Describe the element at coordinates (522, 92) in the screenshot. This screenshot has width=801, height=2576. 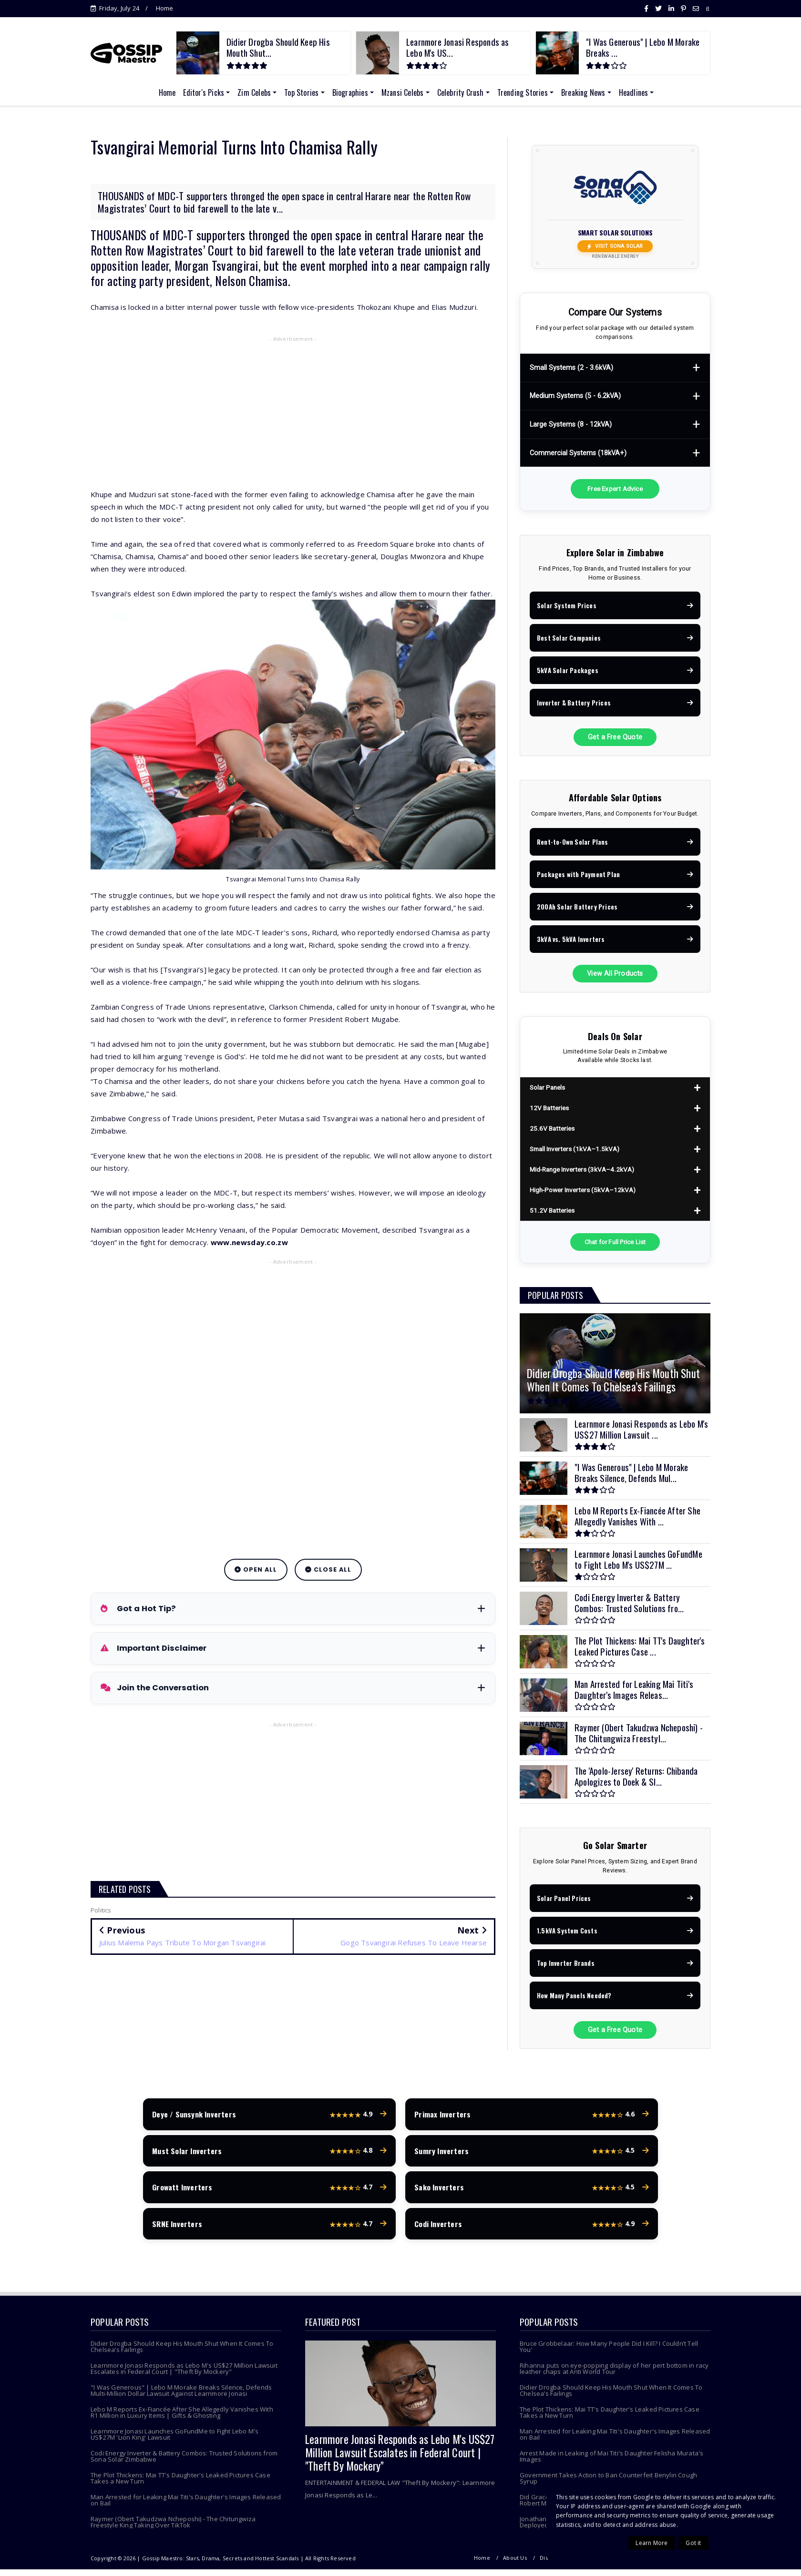
I see `Trending Stories` at that location.